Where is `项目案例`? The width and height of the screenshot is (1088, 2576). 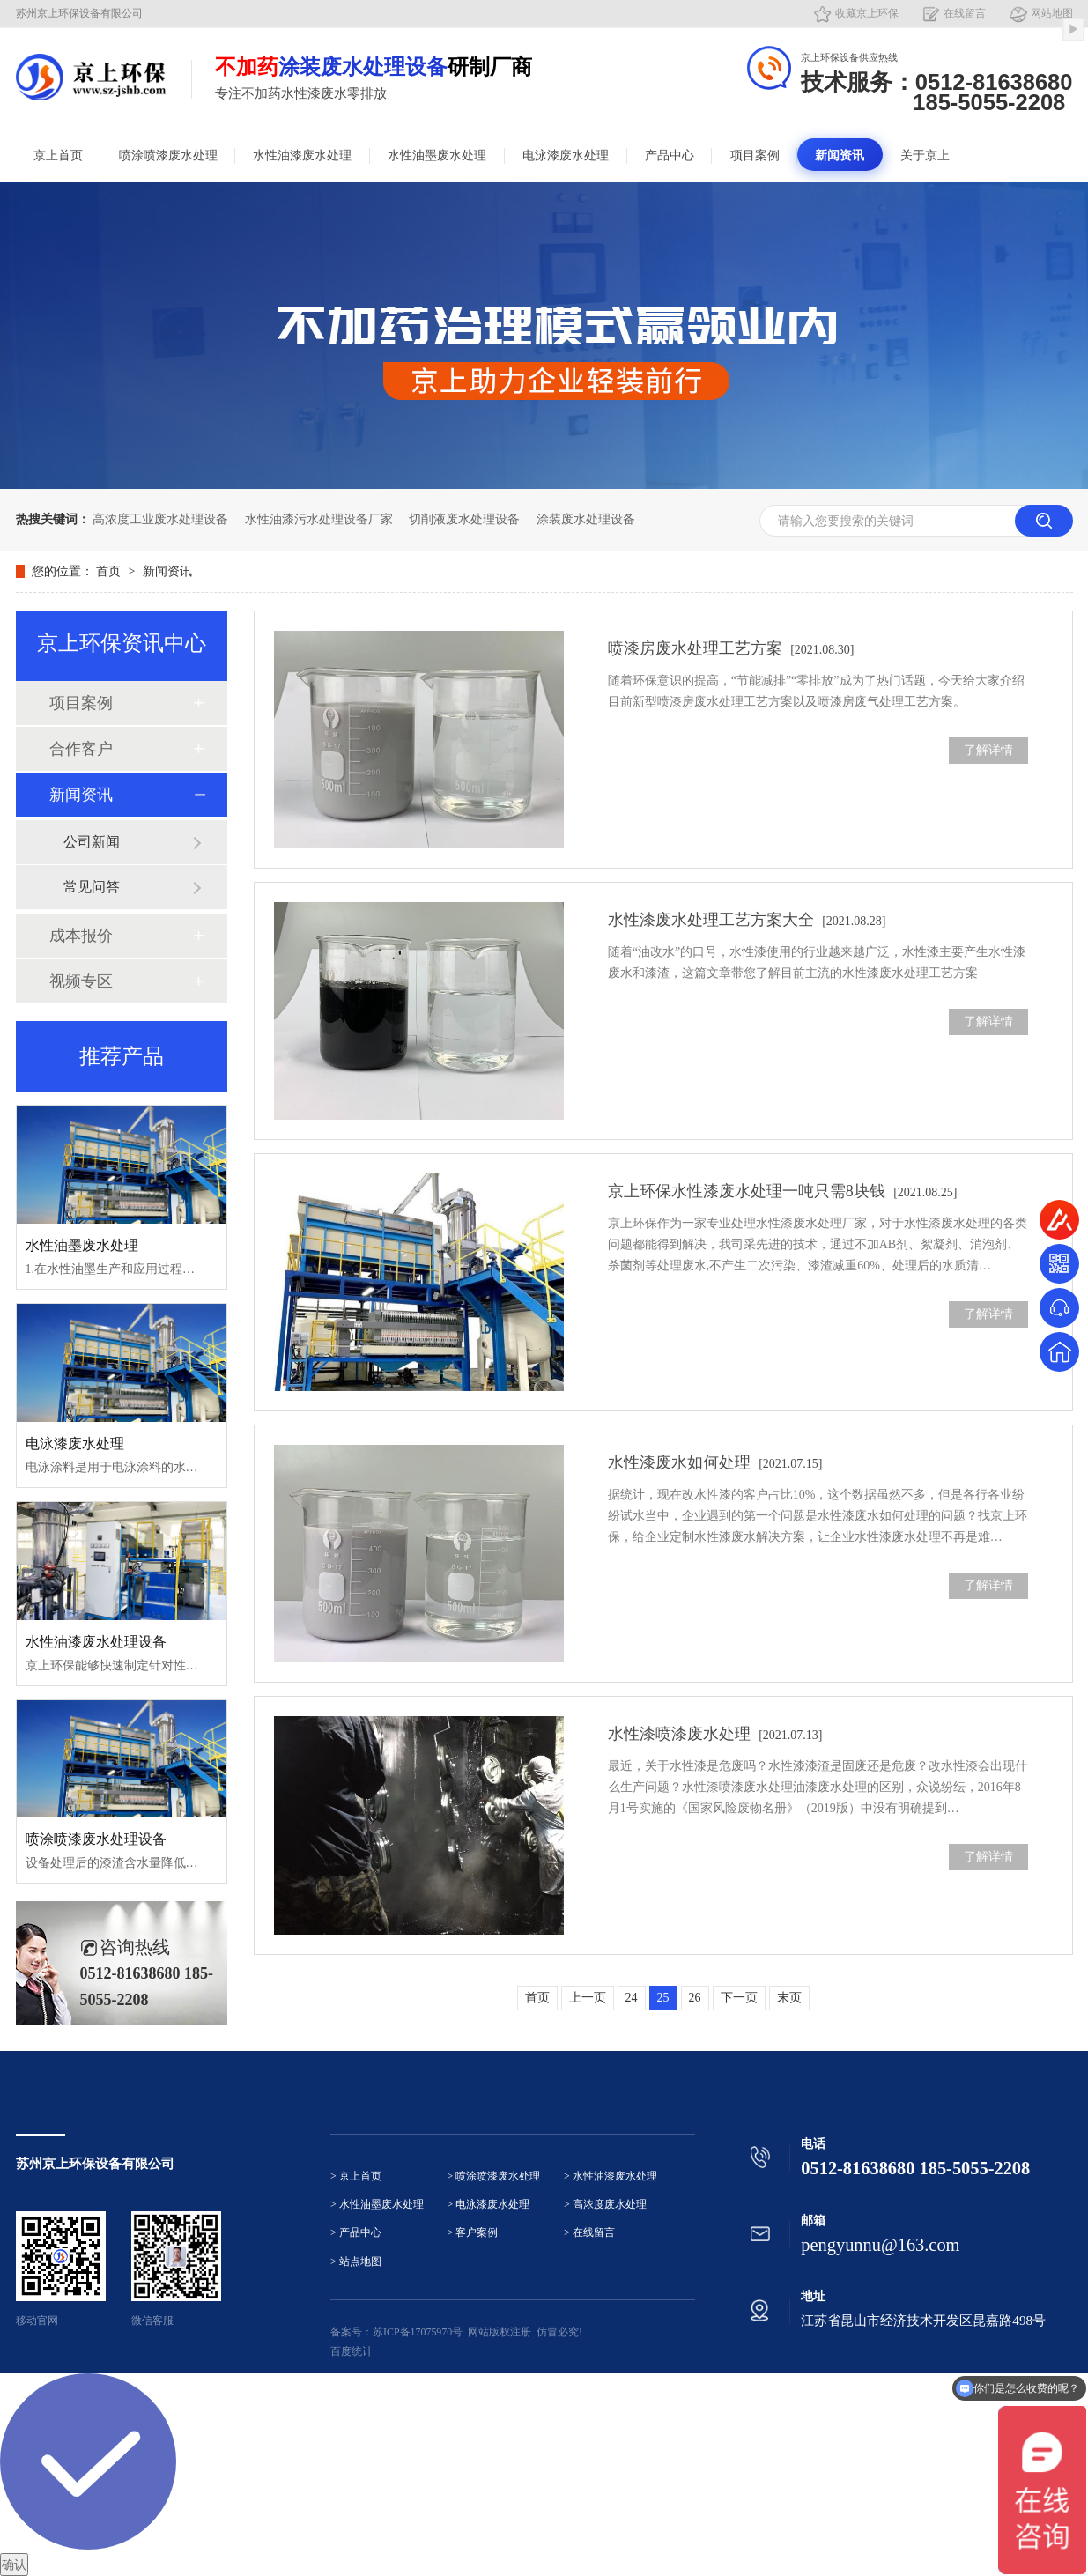
项目案例 is located at coordinates (755, 155).